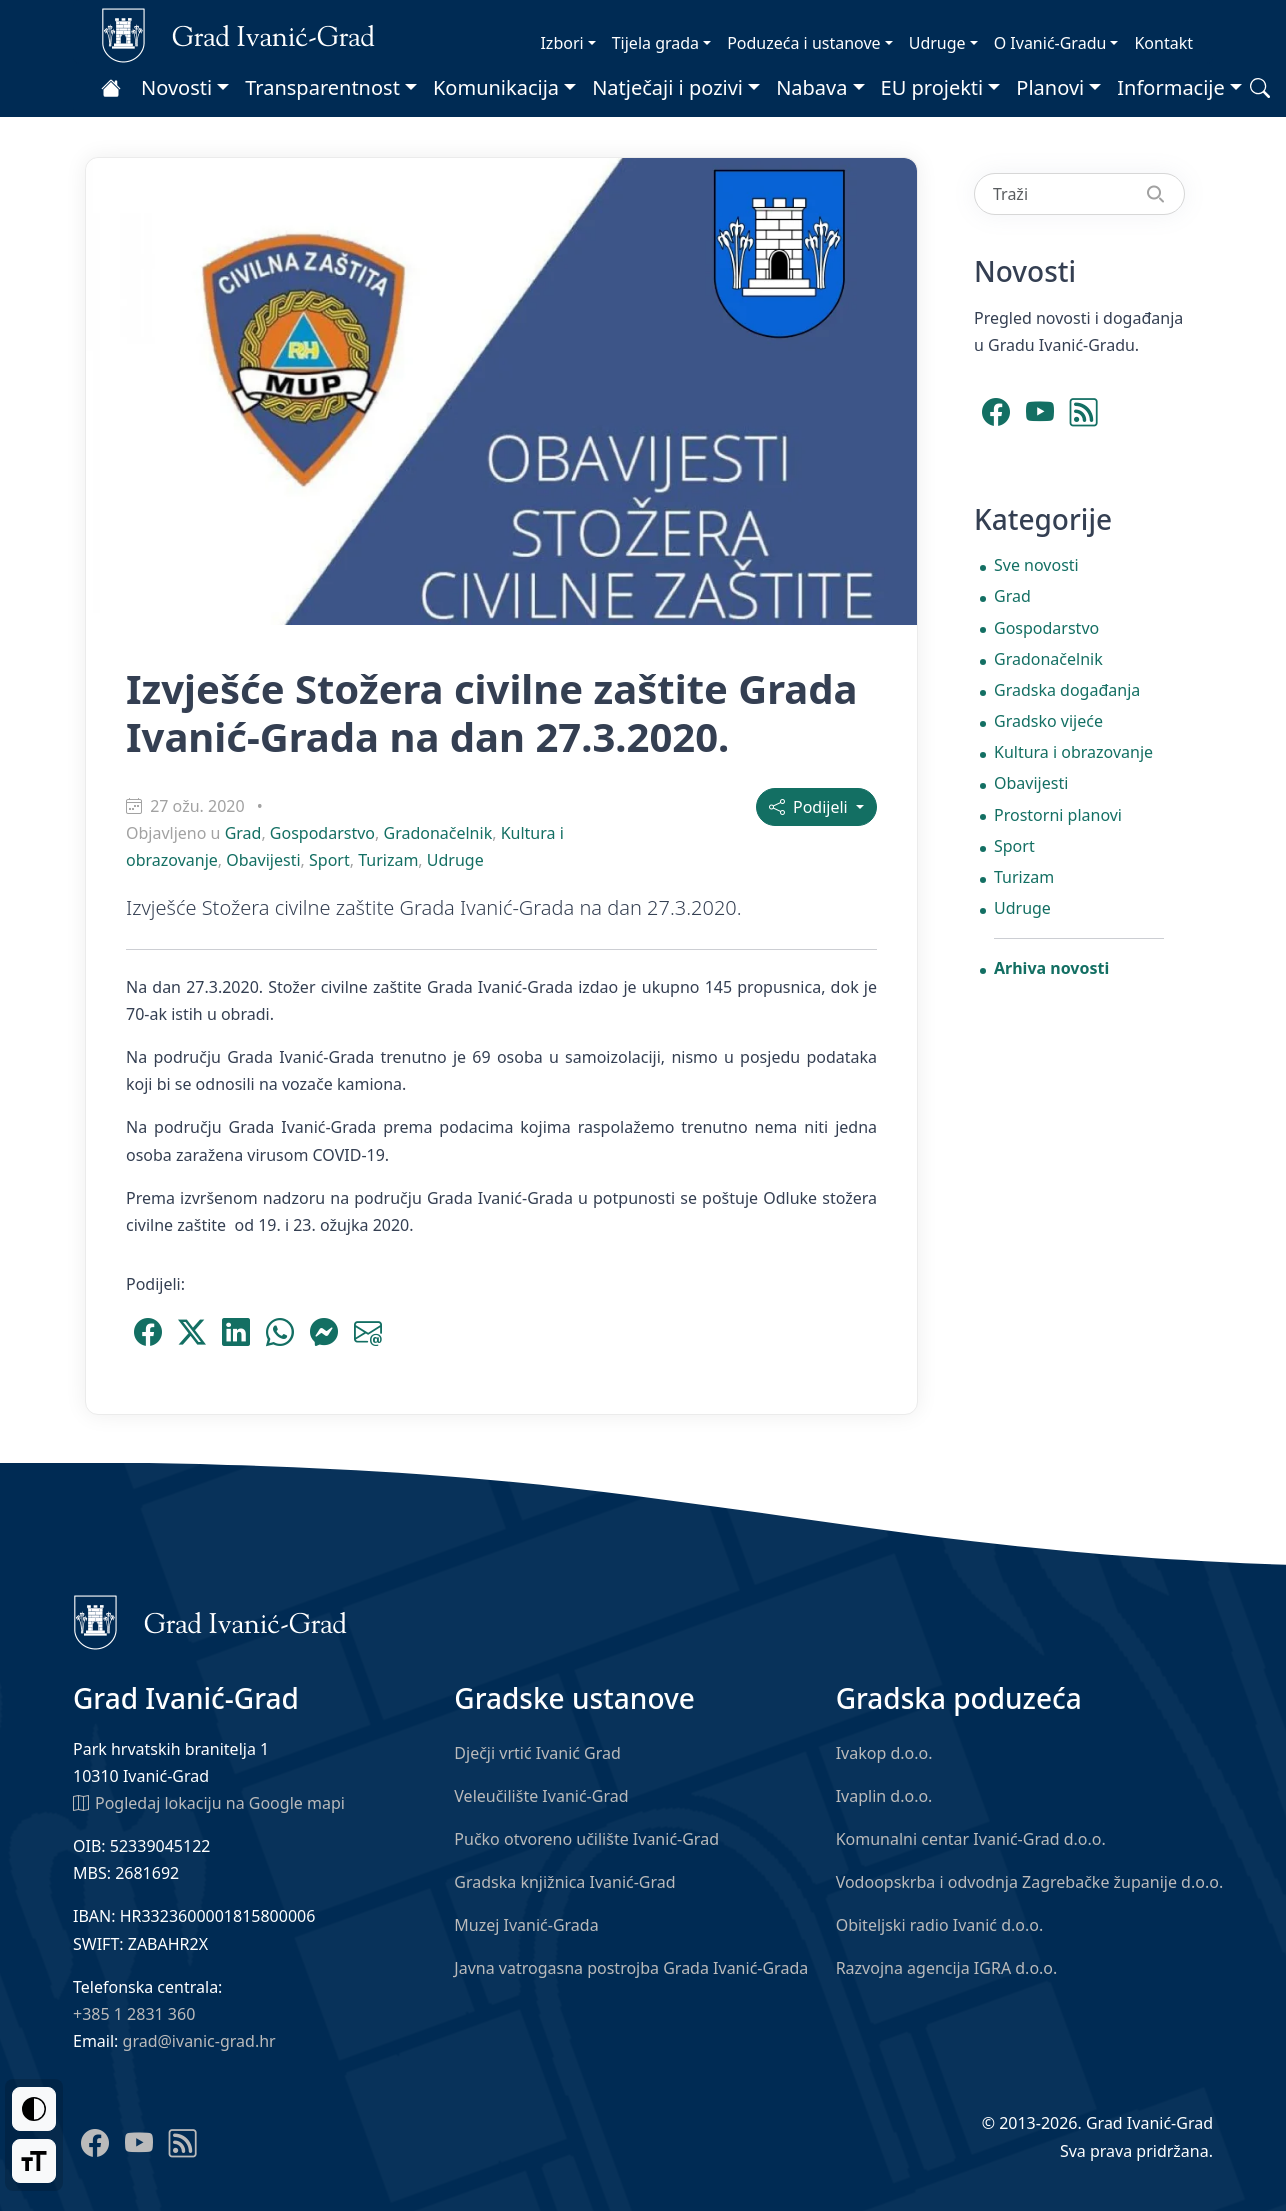  Describe the element at coordinates (437, 833) in the screenshot. I see `Gradonačelnik` at that location.